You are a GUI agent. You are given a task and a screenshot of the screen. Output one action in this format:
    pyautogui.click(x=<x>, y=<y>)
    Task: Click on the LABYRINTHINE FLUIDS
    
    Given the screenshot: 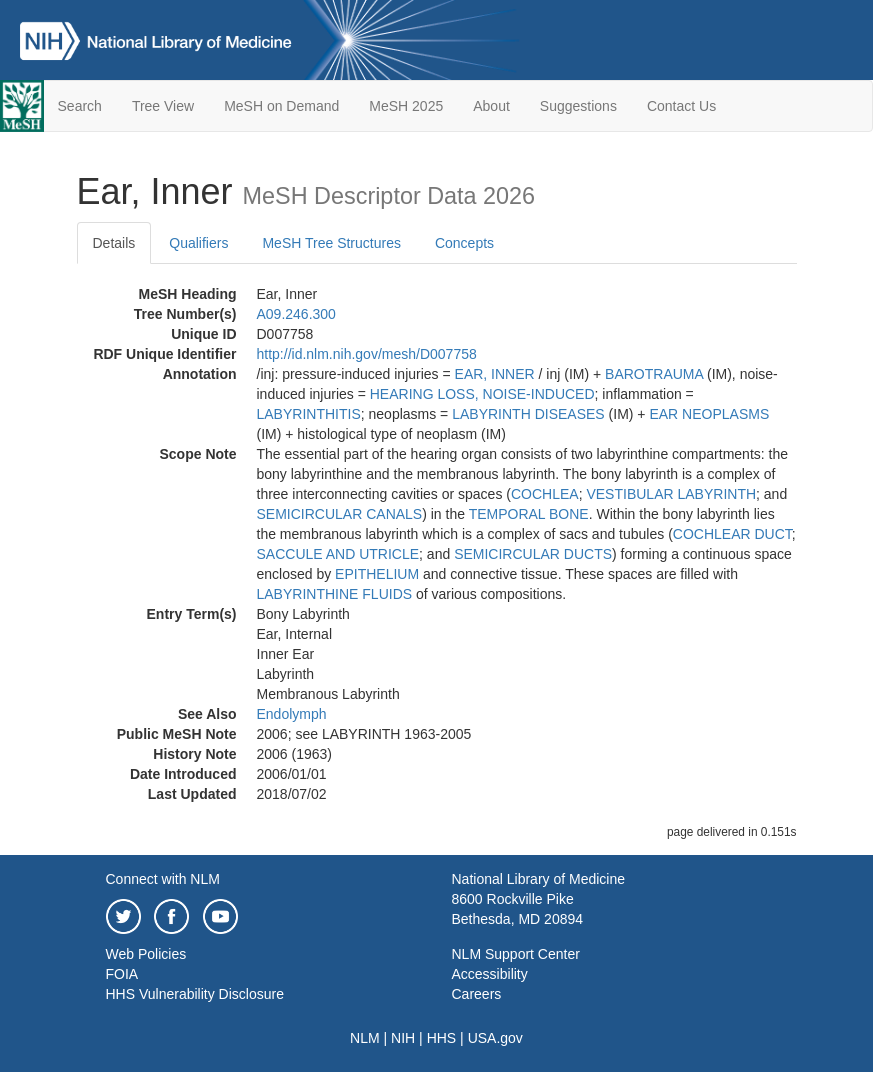 What is the action you would take?
    pyautogui.click(x=335, y=594)
    